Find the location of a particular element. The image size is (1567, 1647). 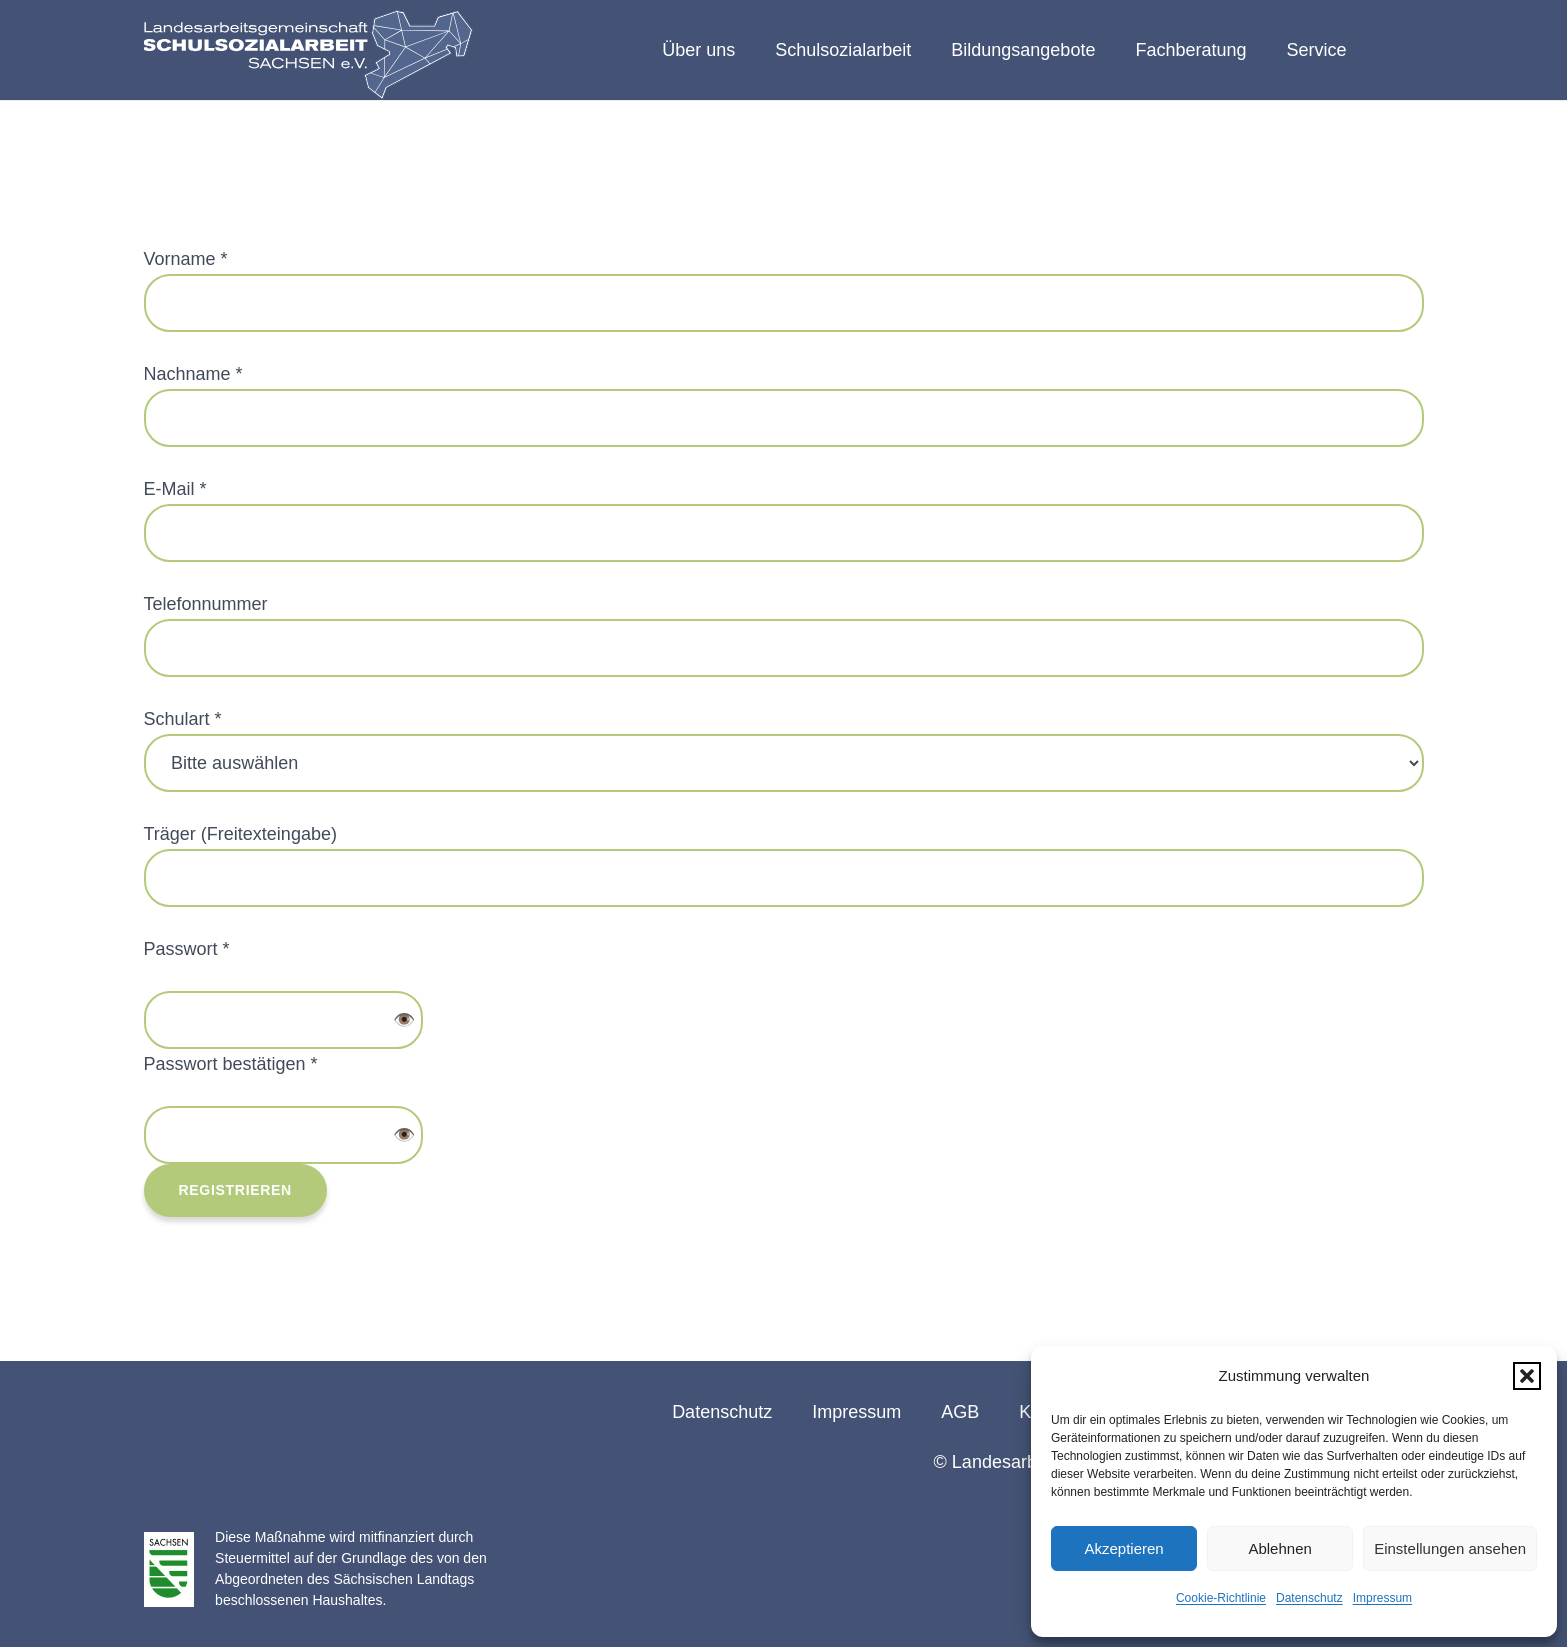

Impressum is located at coordinates (1382, 1598).